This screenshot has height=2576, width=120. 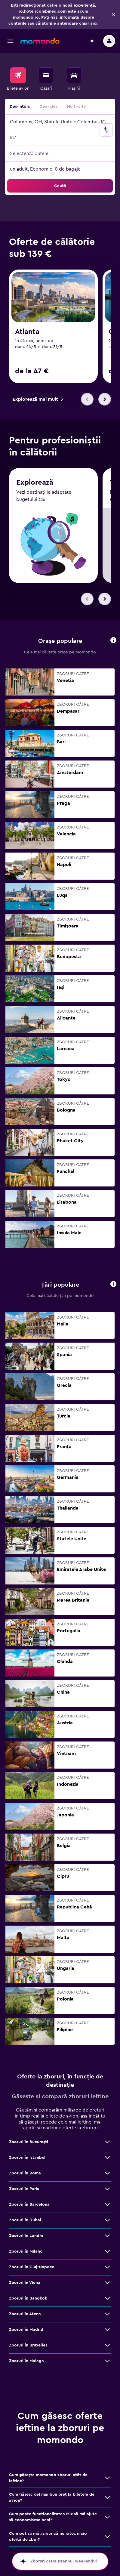 What do you see at coordinates (74, 75) in the screenshot?
I see `[Search for cars]` at bounding box center [74, 75].